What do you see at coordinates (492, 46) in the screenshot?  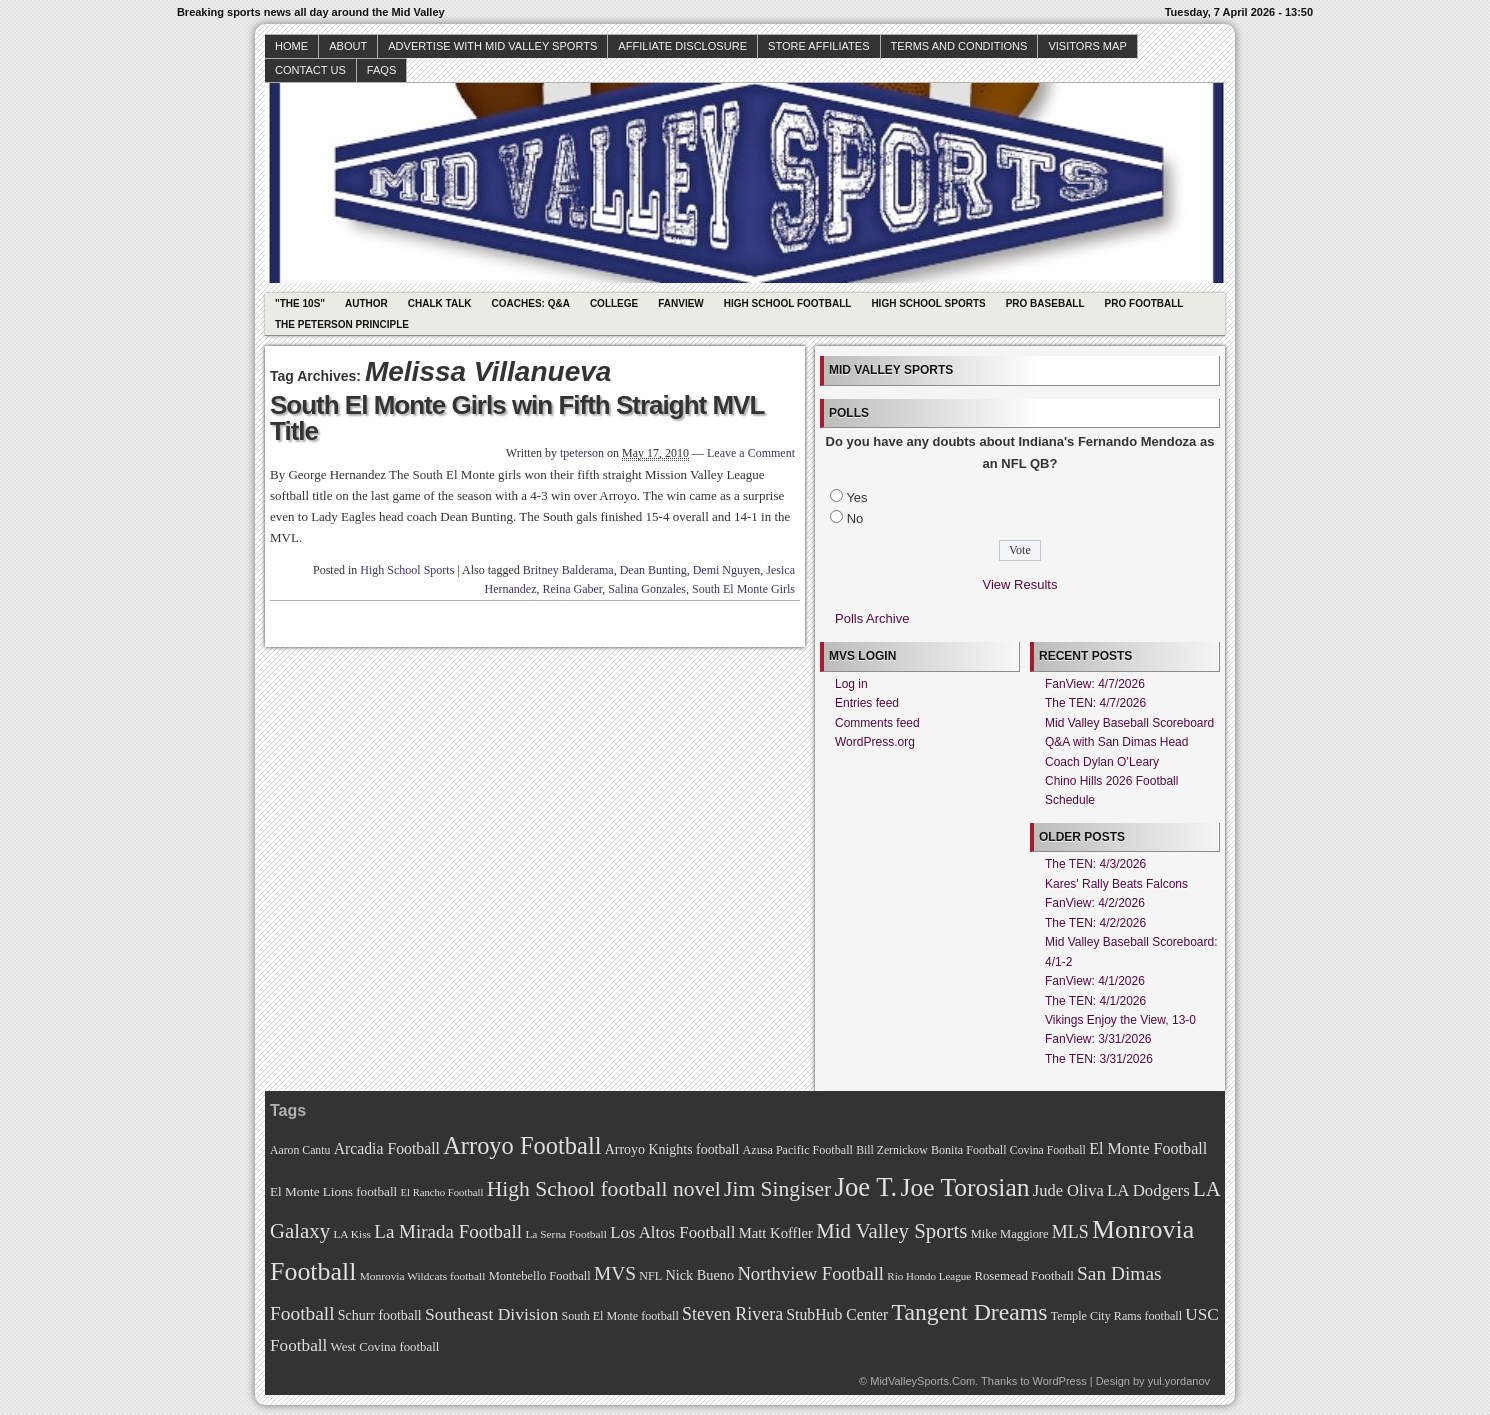 I see `Advertise with Mid Valley Sports` at bounding box center [492, 46].